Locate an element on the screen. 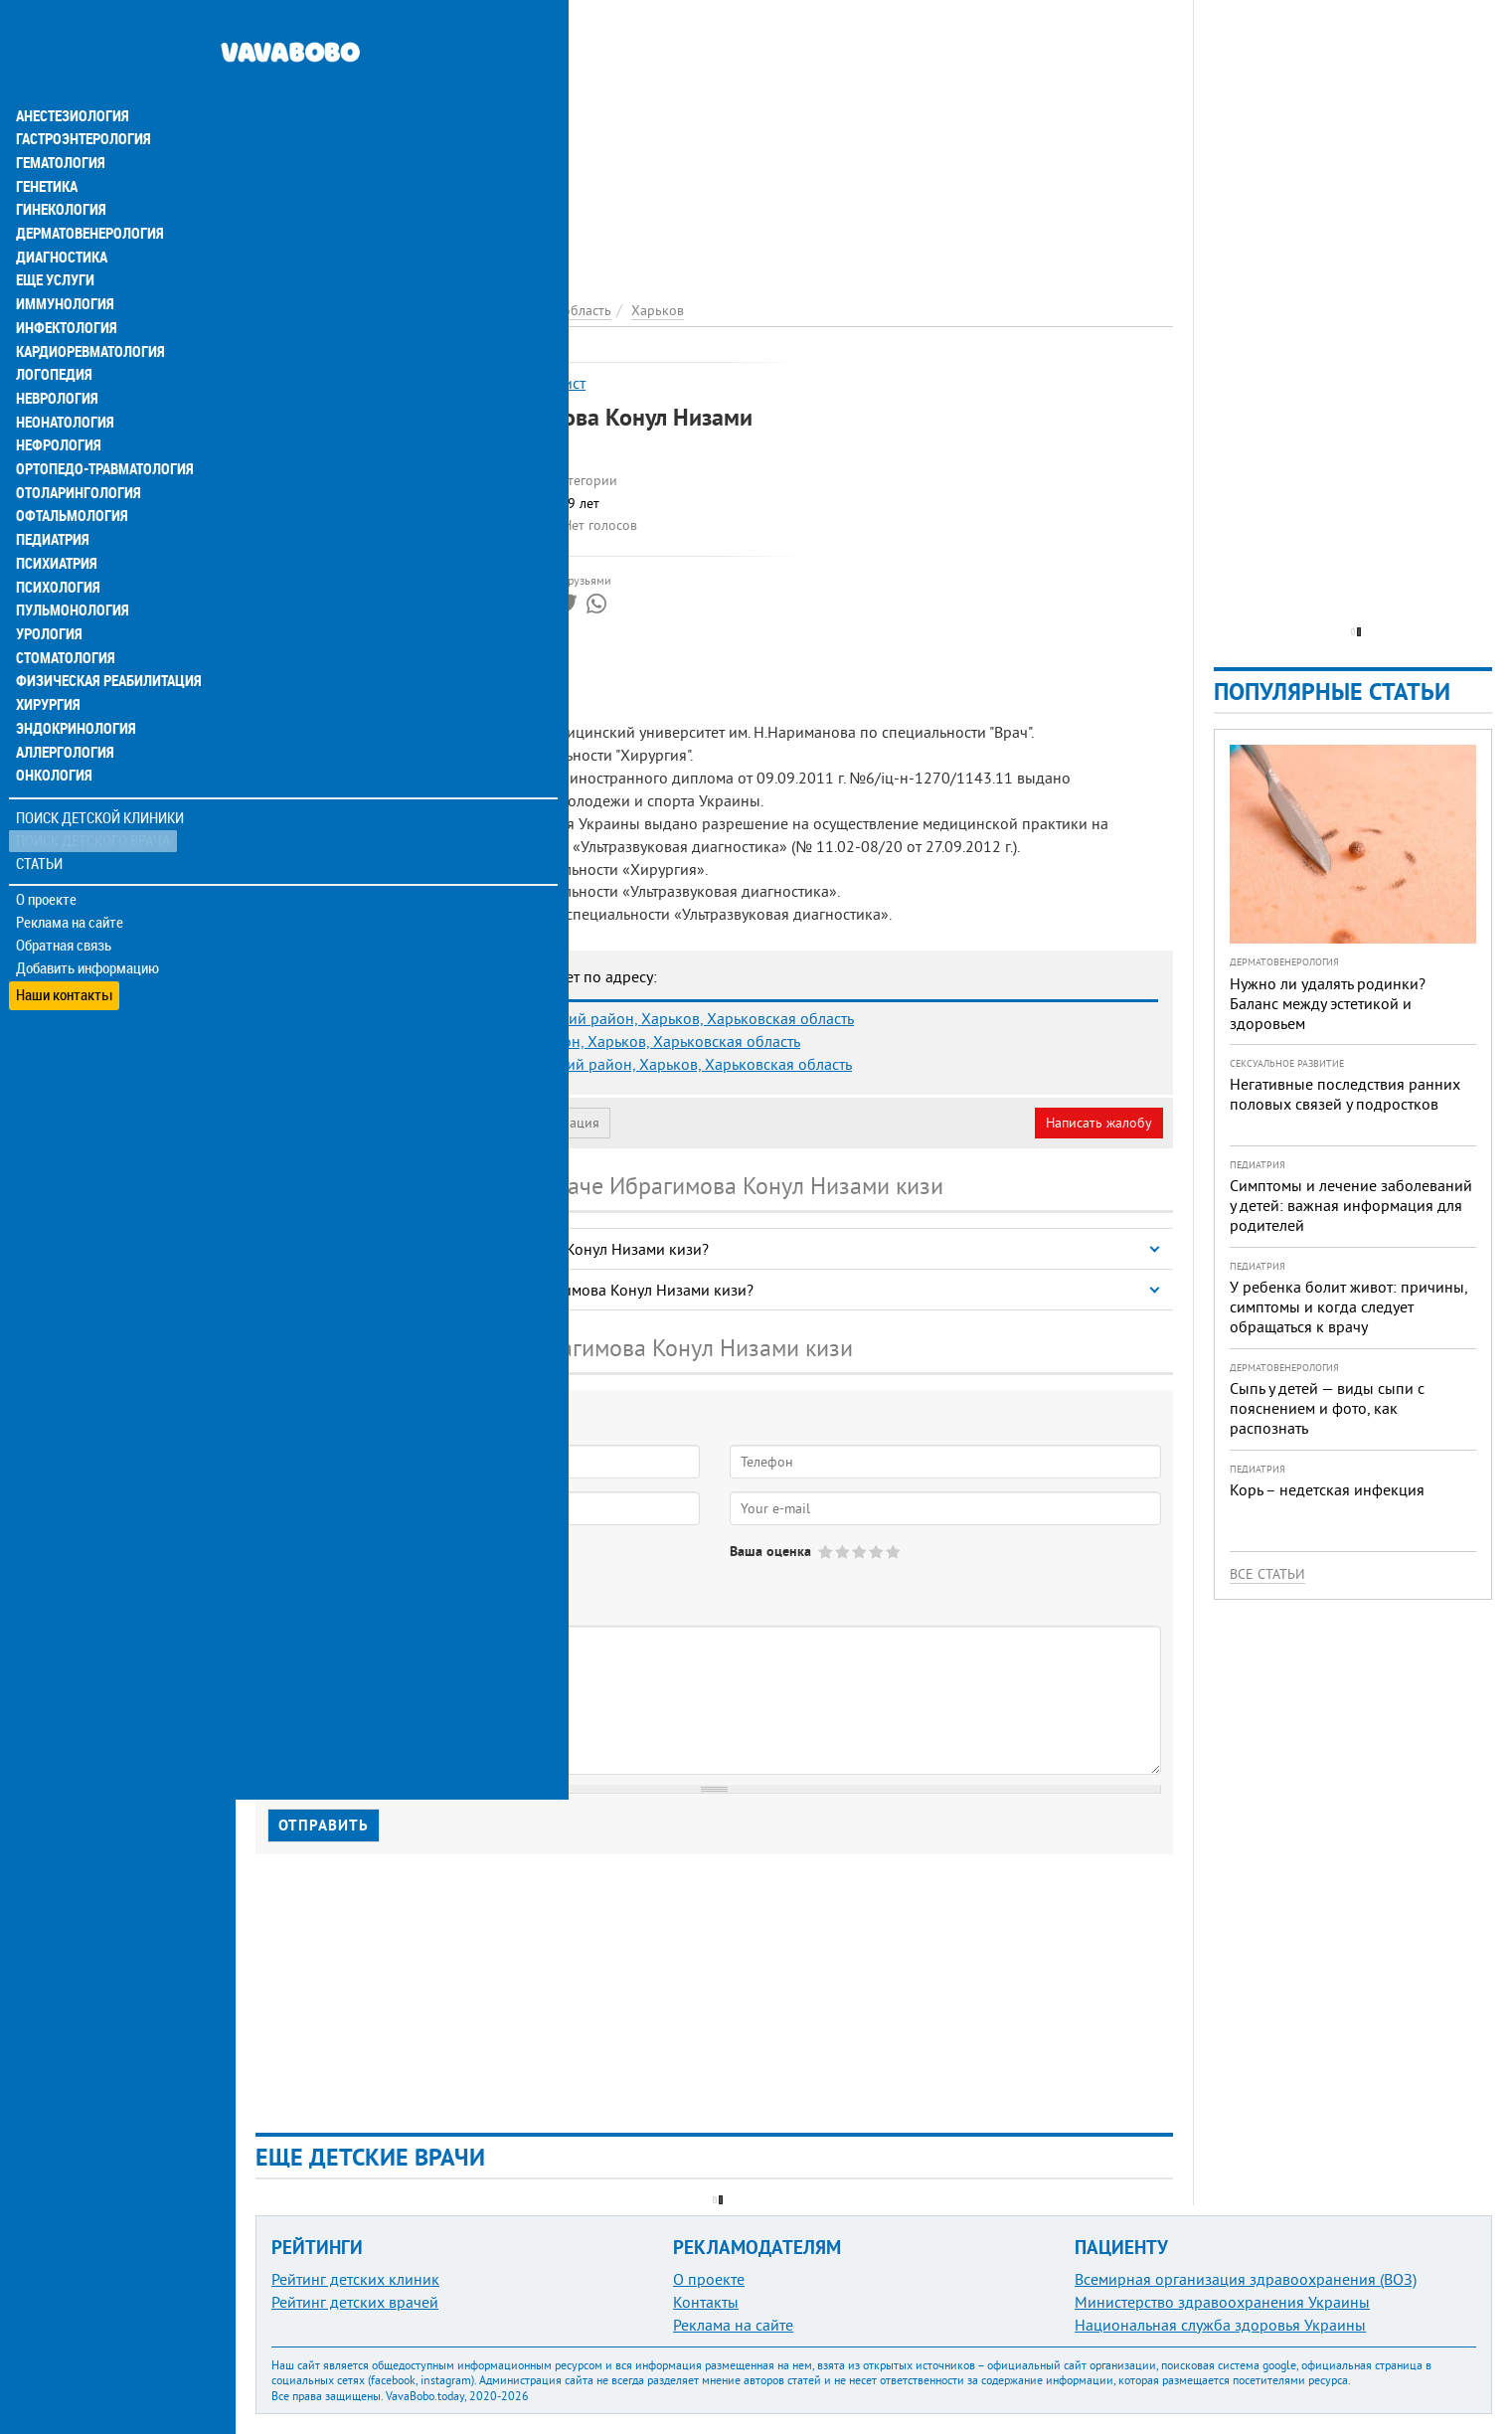 This screenshot has height=2434, width=1512. Иммунология is located at coordinates (61, 262).